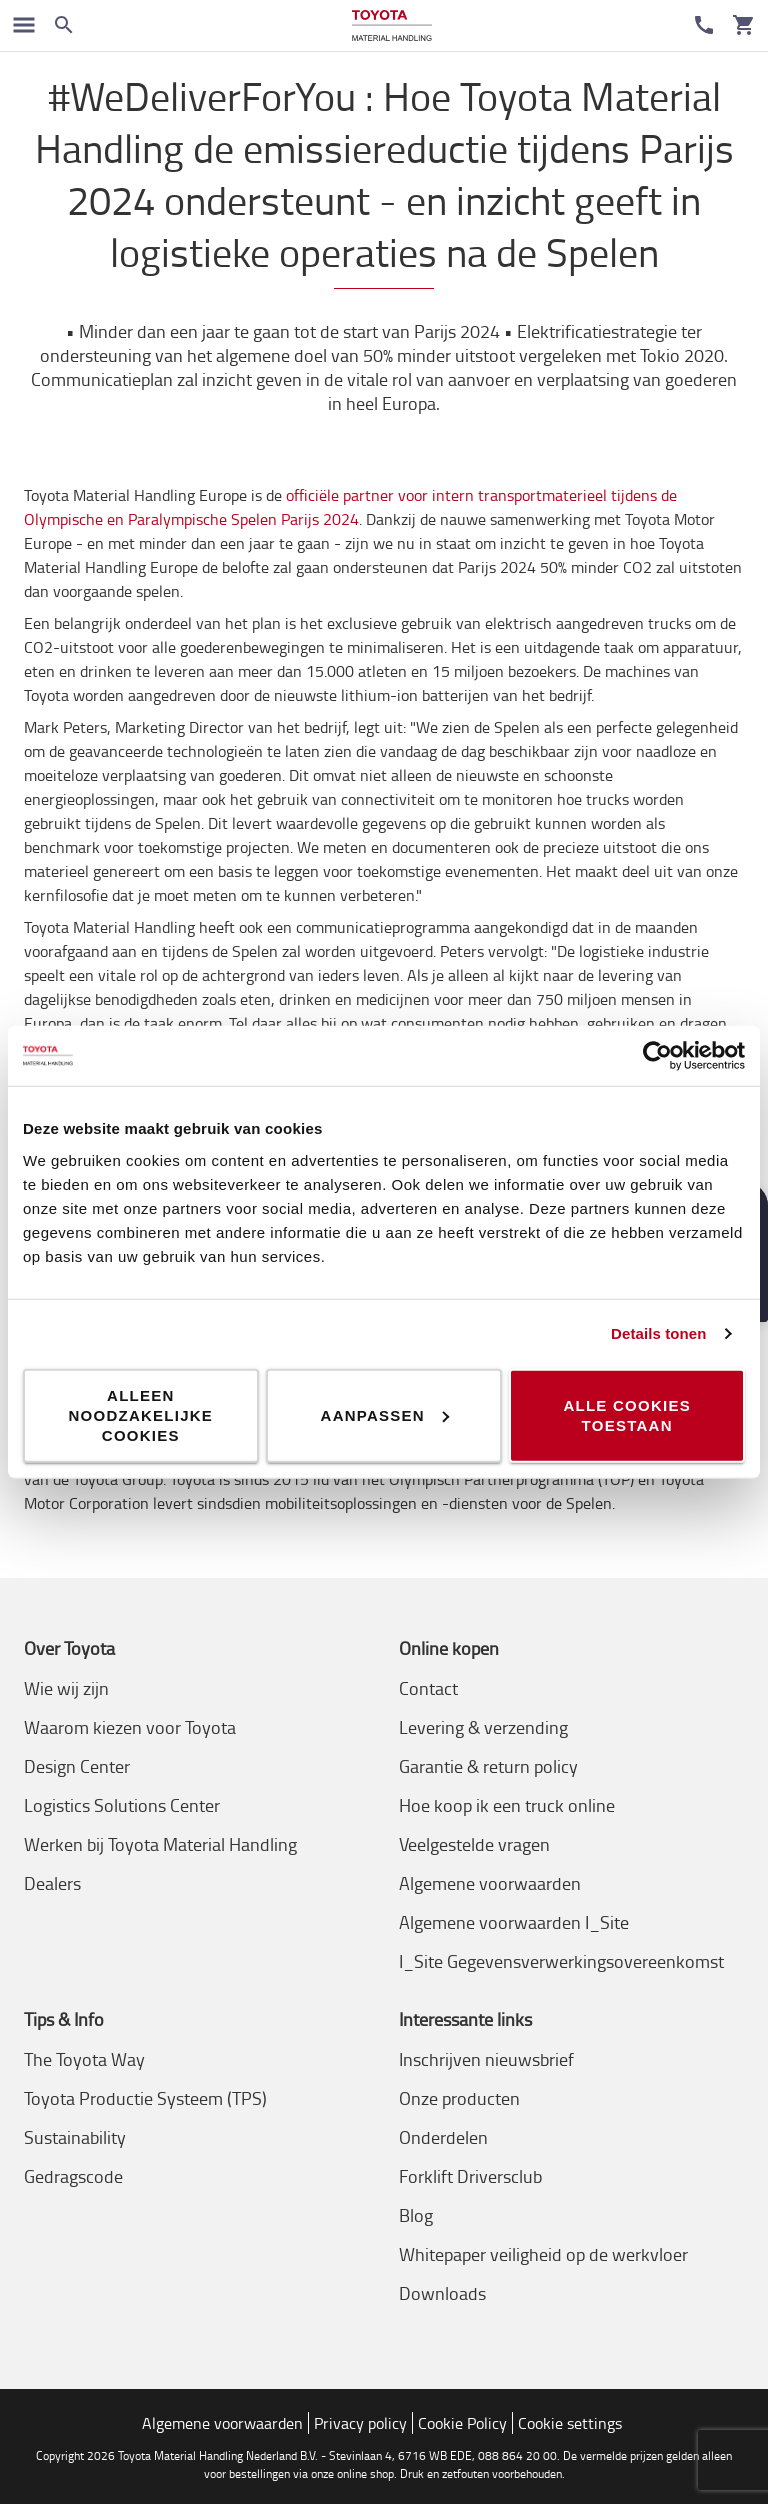 This screenshot has height=2504, width=768. Describe the element at coordinates (130, 1727) in the screenshot. I see `Waarom kiezen voor Toyota` at that location.